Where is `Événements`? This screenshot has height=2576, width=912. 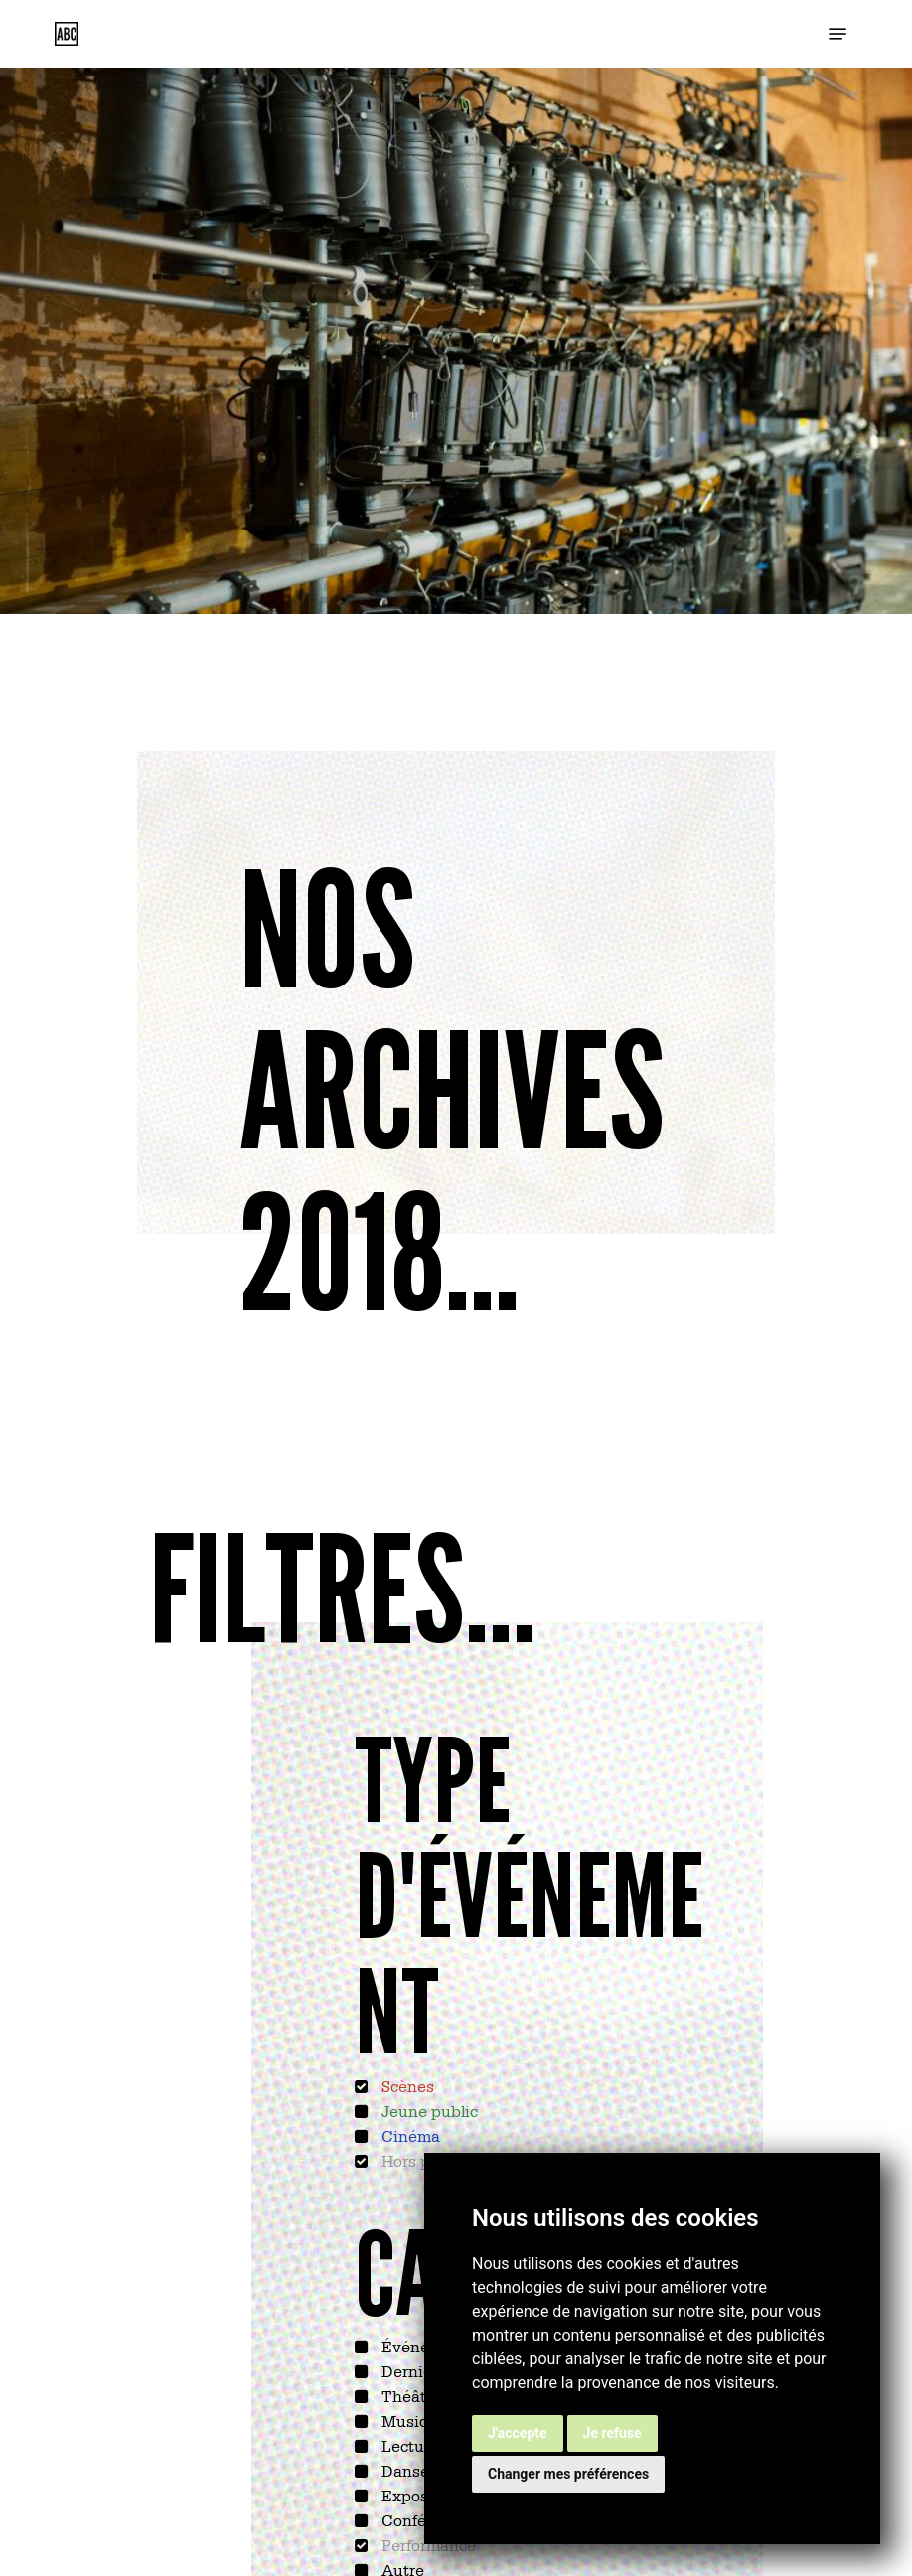 Événements is located at coordinates (427, 2345).